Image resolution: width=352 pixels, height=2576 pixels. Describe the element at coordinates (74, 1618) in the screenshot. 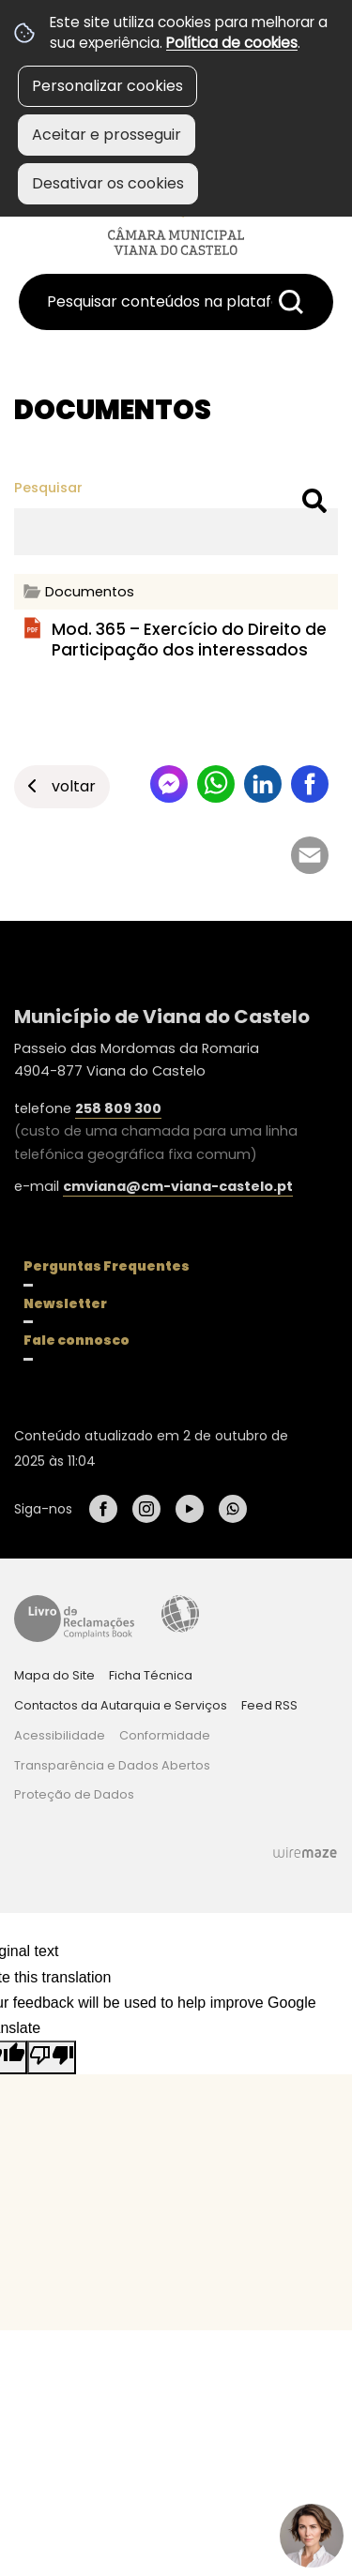

I see `Livro de Reclamações` at that location.